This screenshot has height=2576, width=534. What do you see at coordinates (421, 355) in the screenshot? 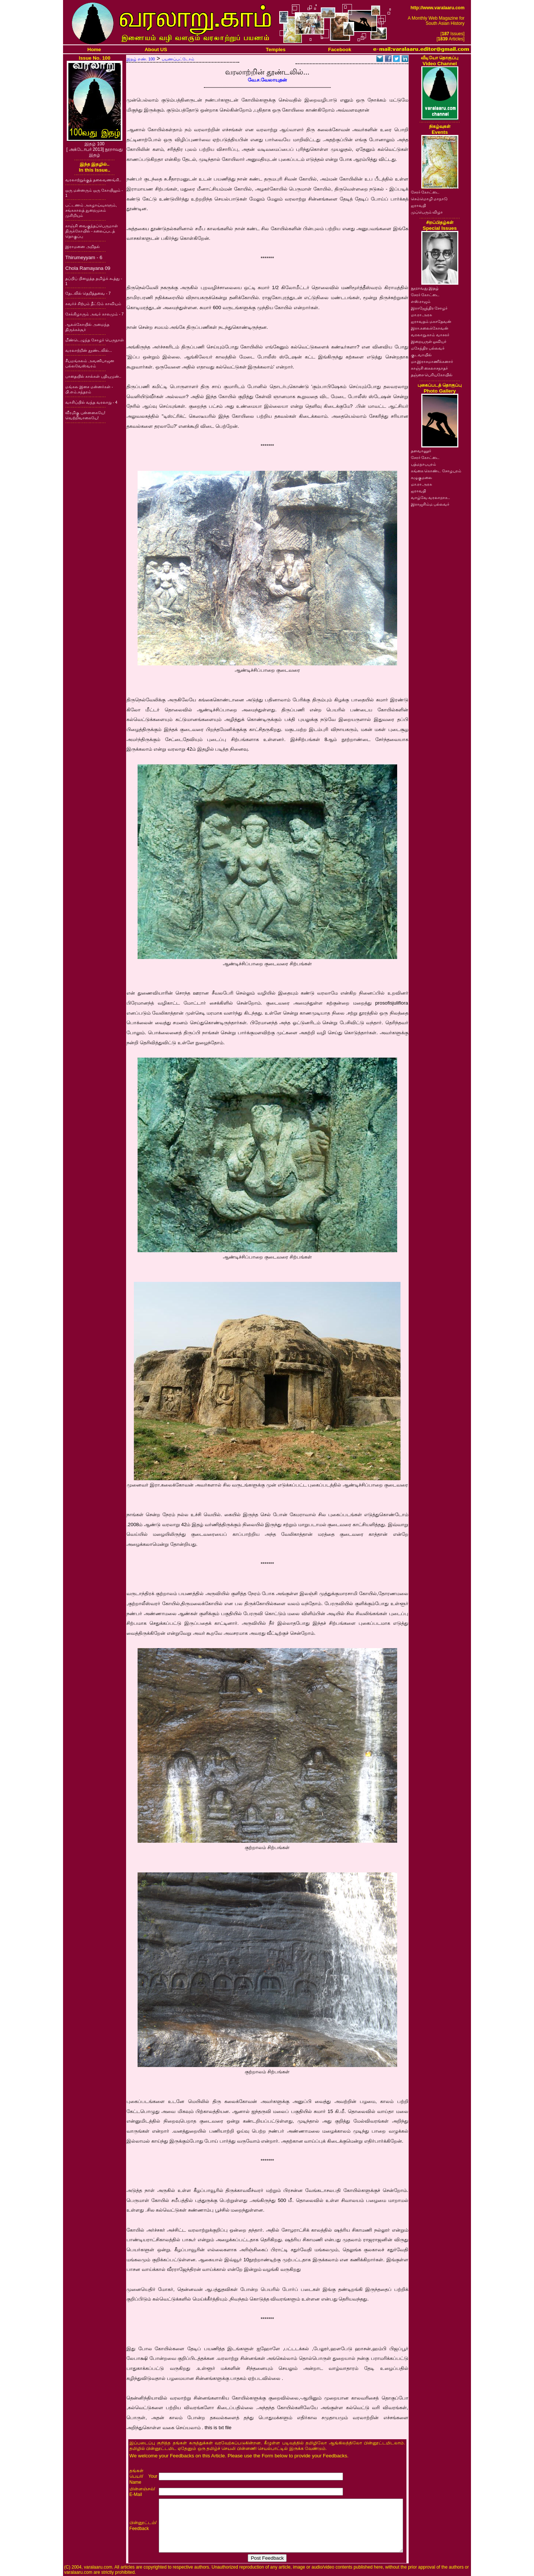
I see `குடவாயில்` at bounding box center [421, 355].